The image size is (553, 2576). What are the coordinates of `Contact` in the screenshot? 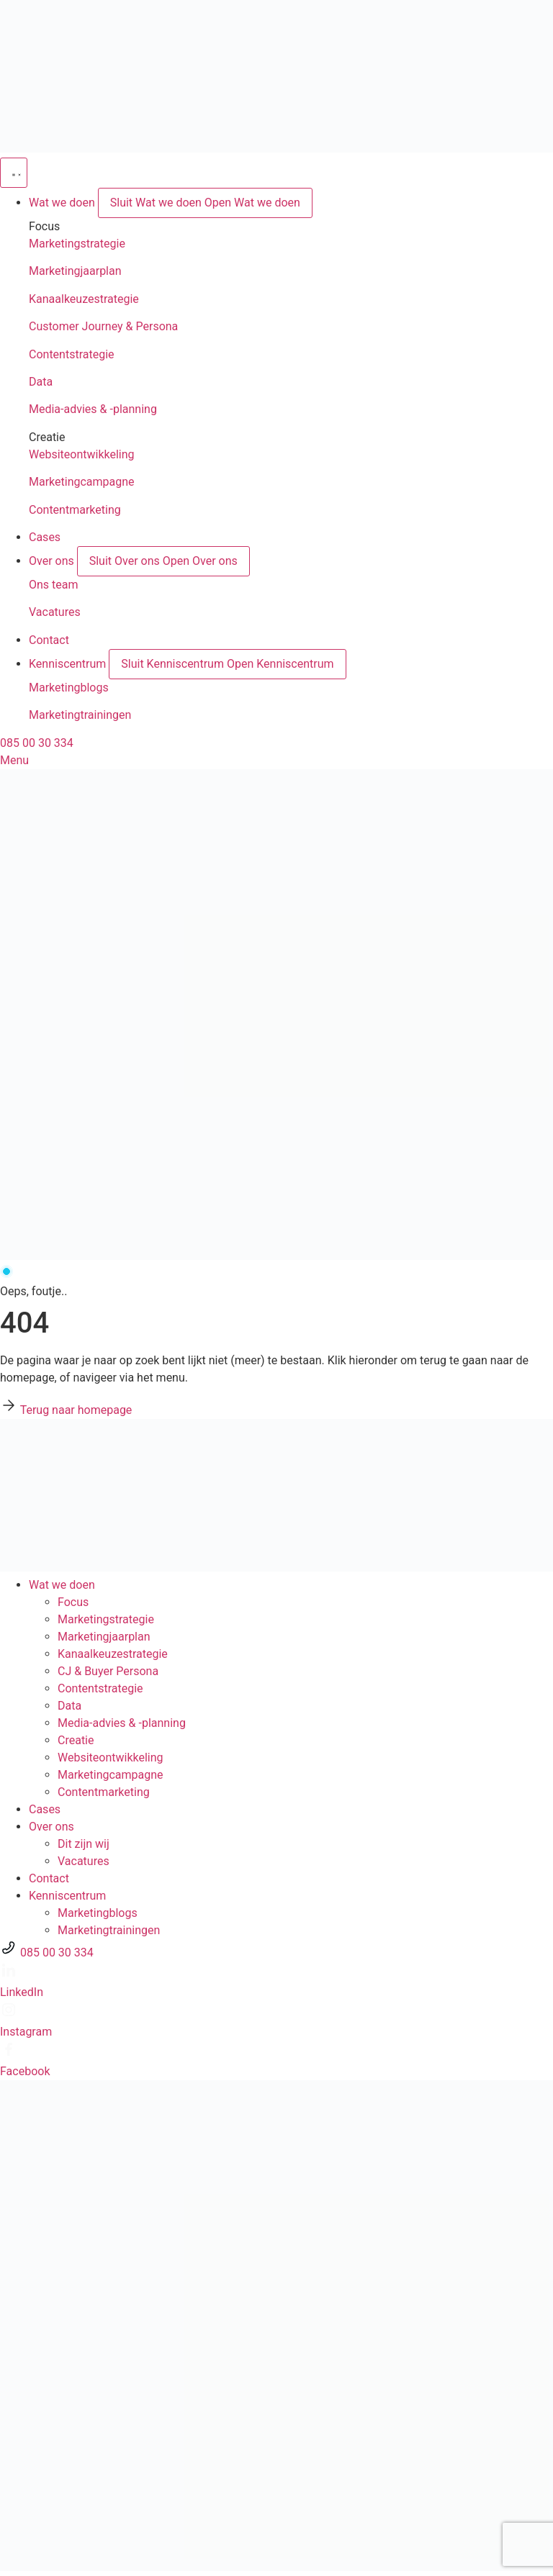 It's located at (49, 1878).